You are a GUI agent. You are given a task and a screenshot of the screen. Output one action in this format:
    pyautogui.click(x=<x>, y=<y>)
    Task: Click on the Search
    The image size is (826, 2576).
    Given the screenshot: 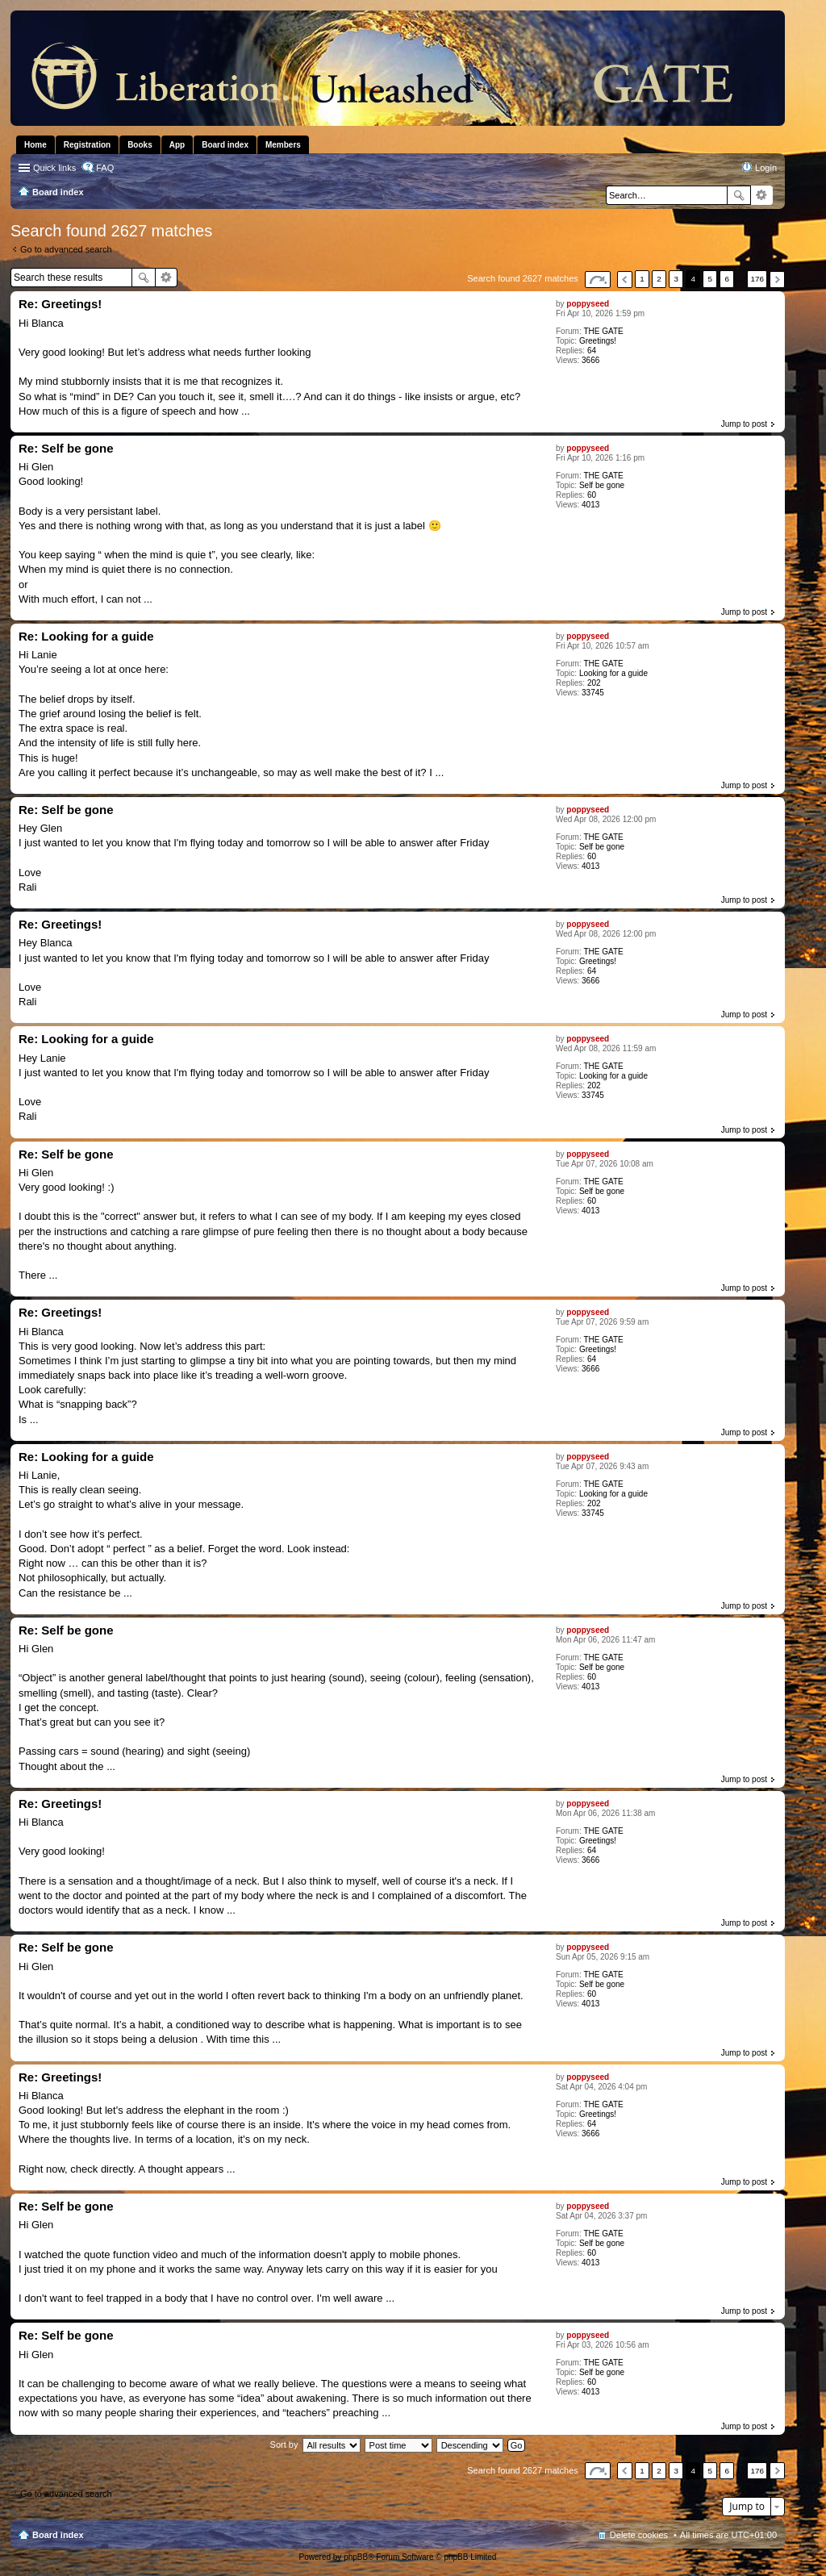 What is the action you would take?
    pyautogui.click(x=739, y=195)
    